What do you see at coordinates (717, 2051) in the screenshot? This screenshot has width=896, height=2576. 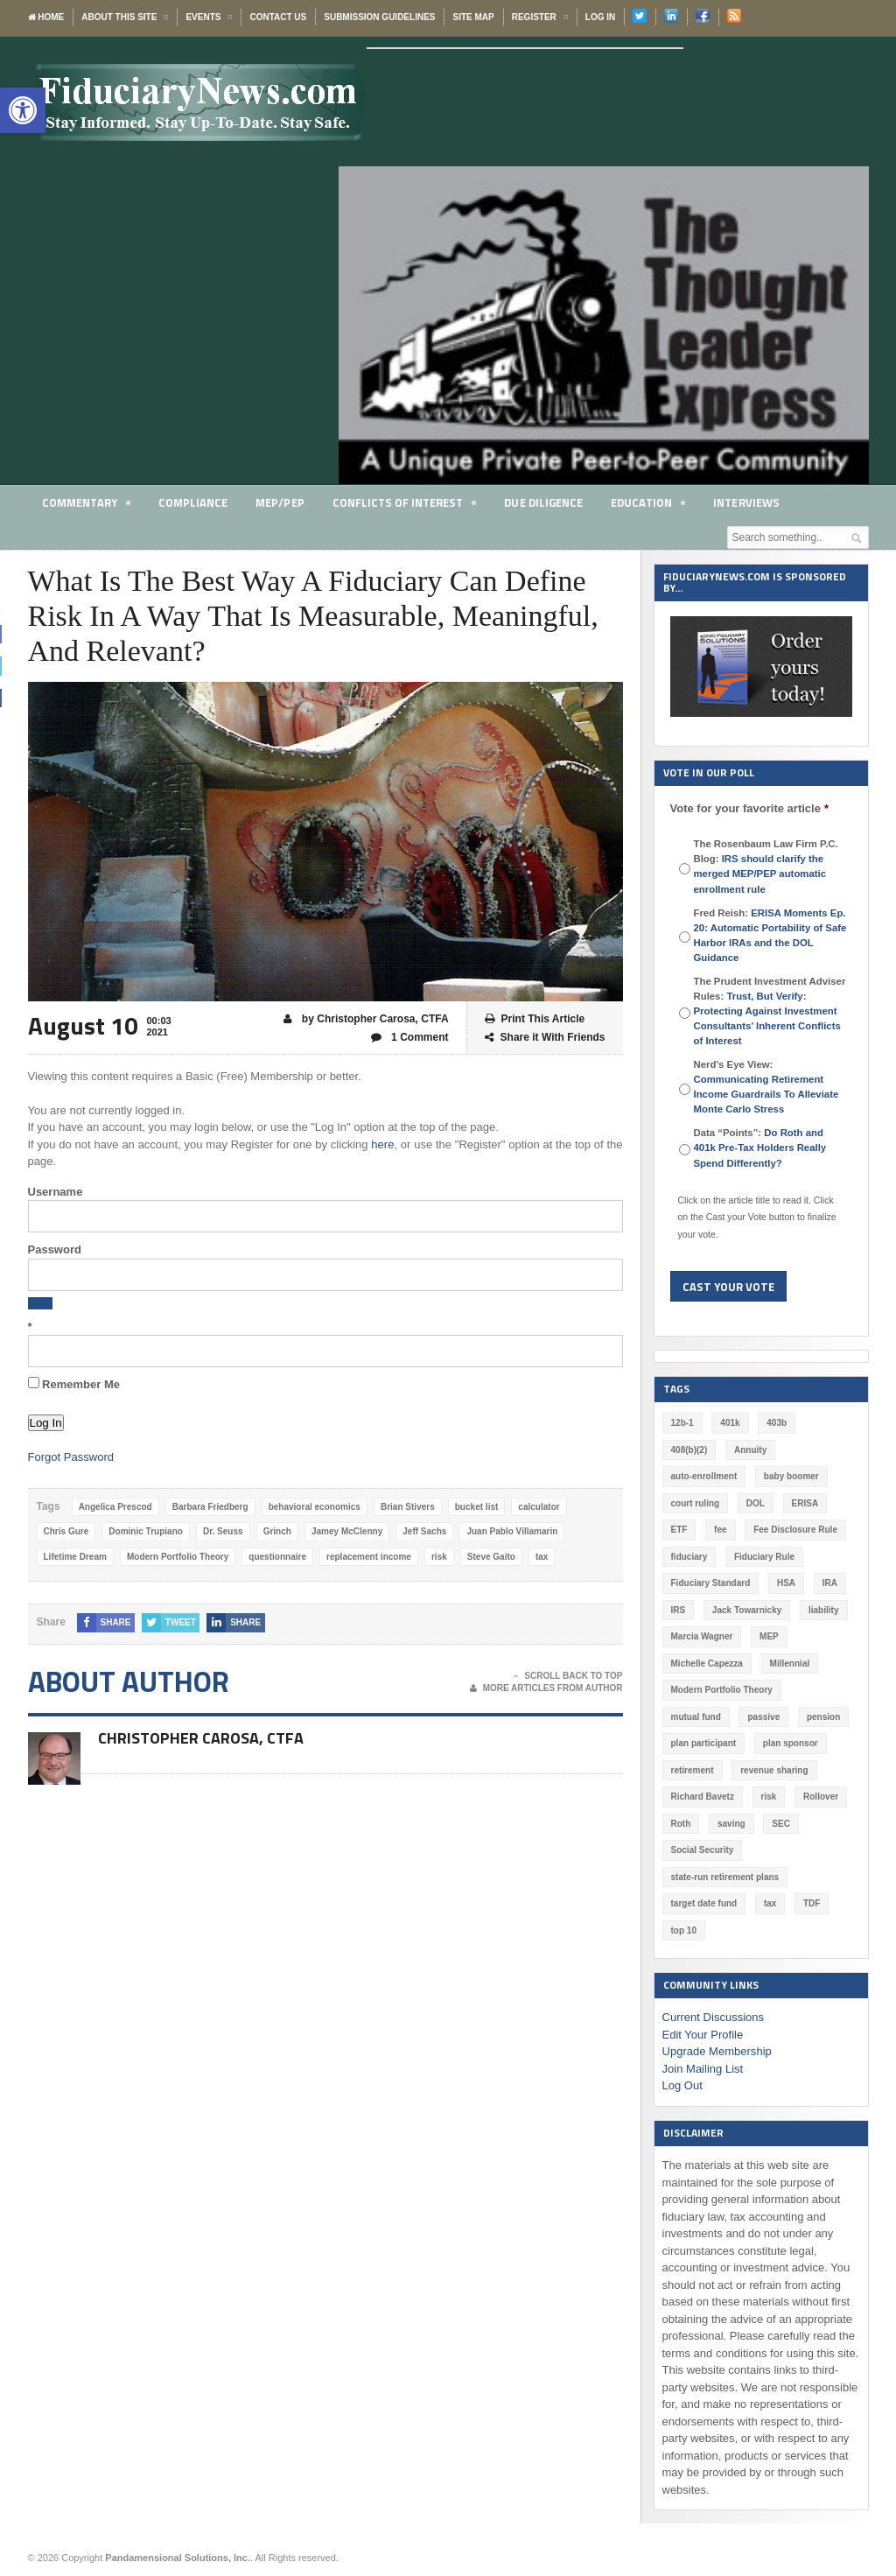 I see `Upgrade Membership` at bounding box center [717, 2051].